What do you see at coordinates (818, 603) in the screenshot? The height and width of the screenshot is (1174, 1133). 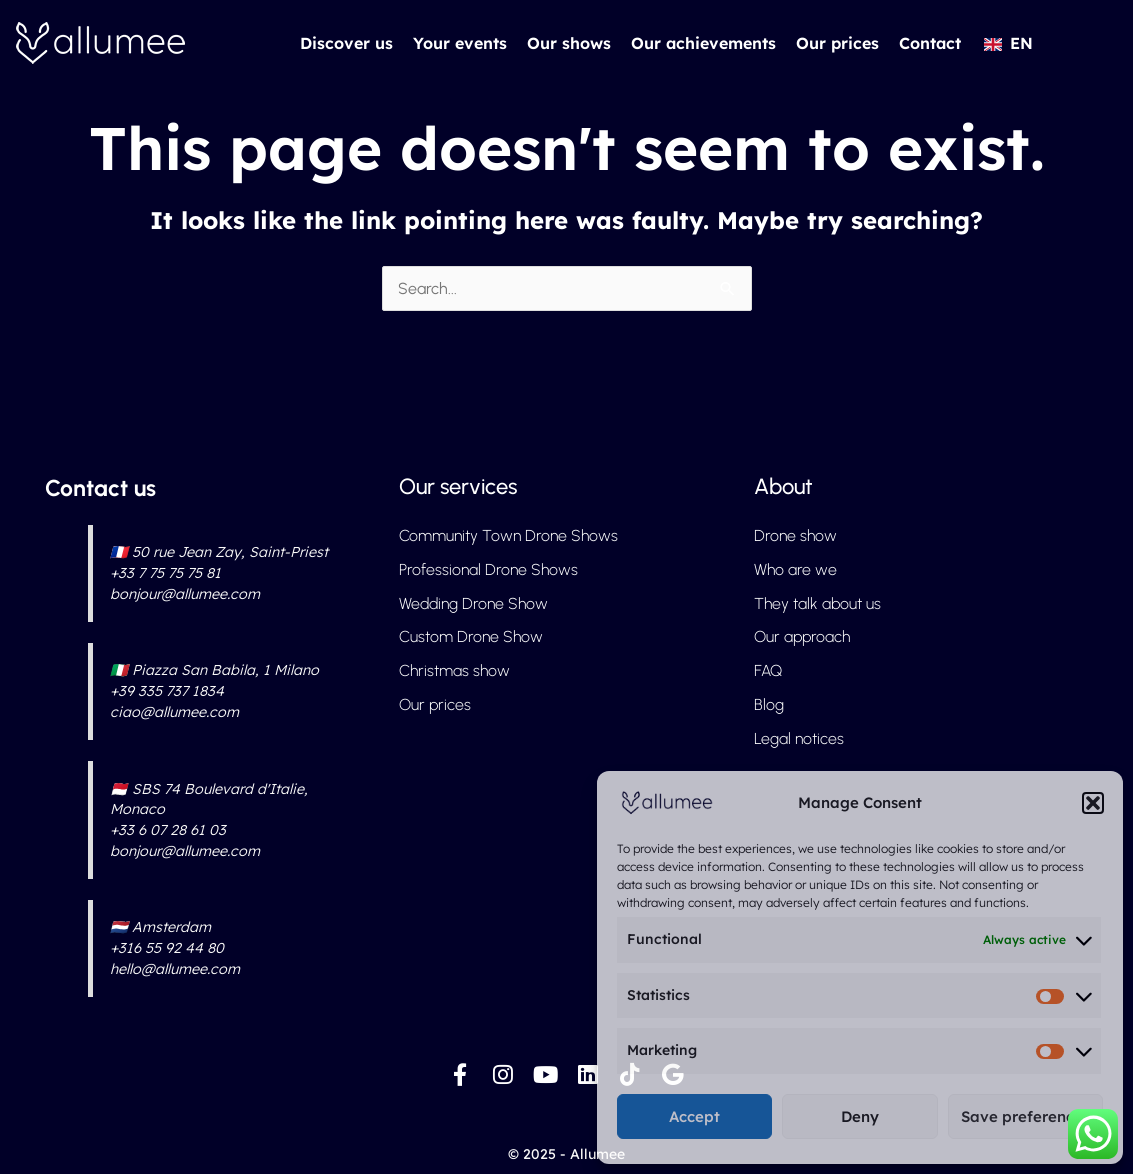 I see `They talk about us` at bounding box center [818, 603].